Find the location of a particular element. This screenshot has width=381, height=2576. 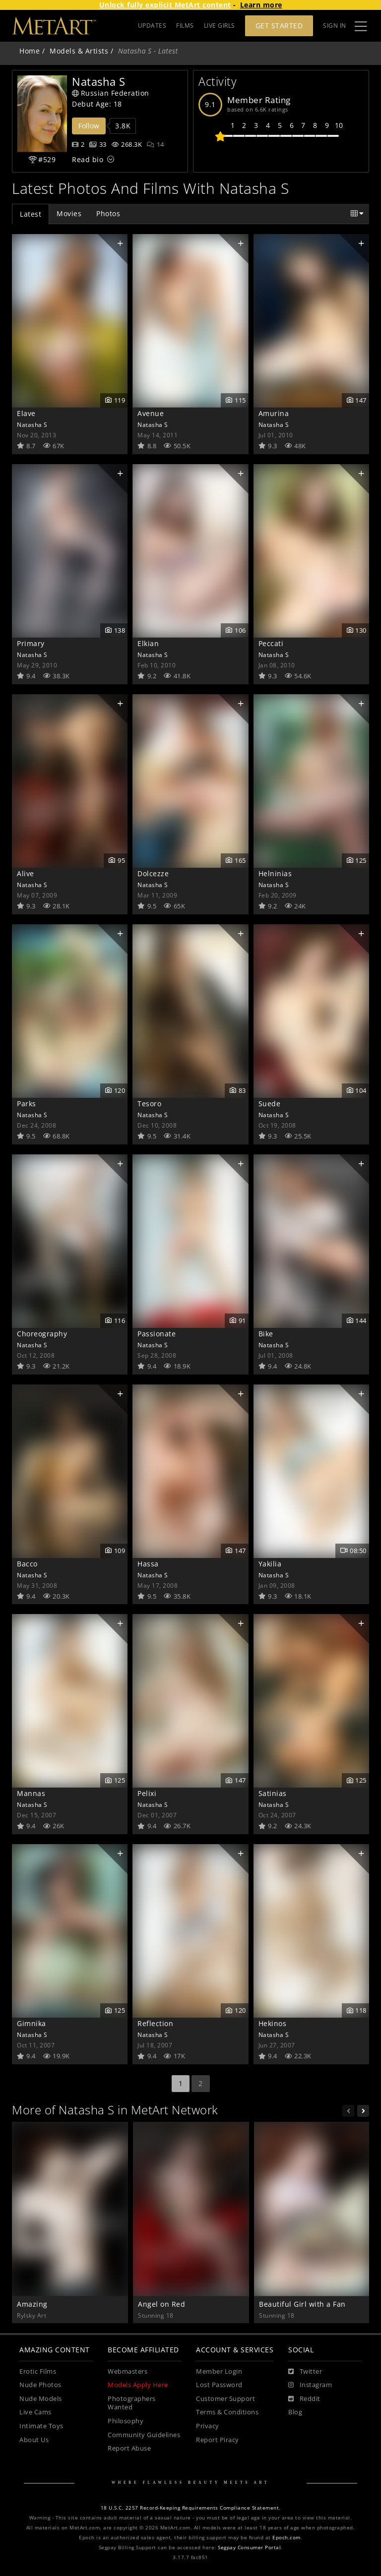

Elkian is located at coordinates (148, 643).